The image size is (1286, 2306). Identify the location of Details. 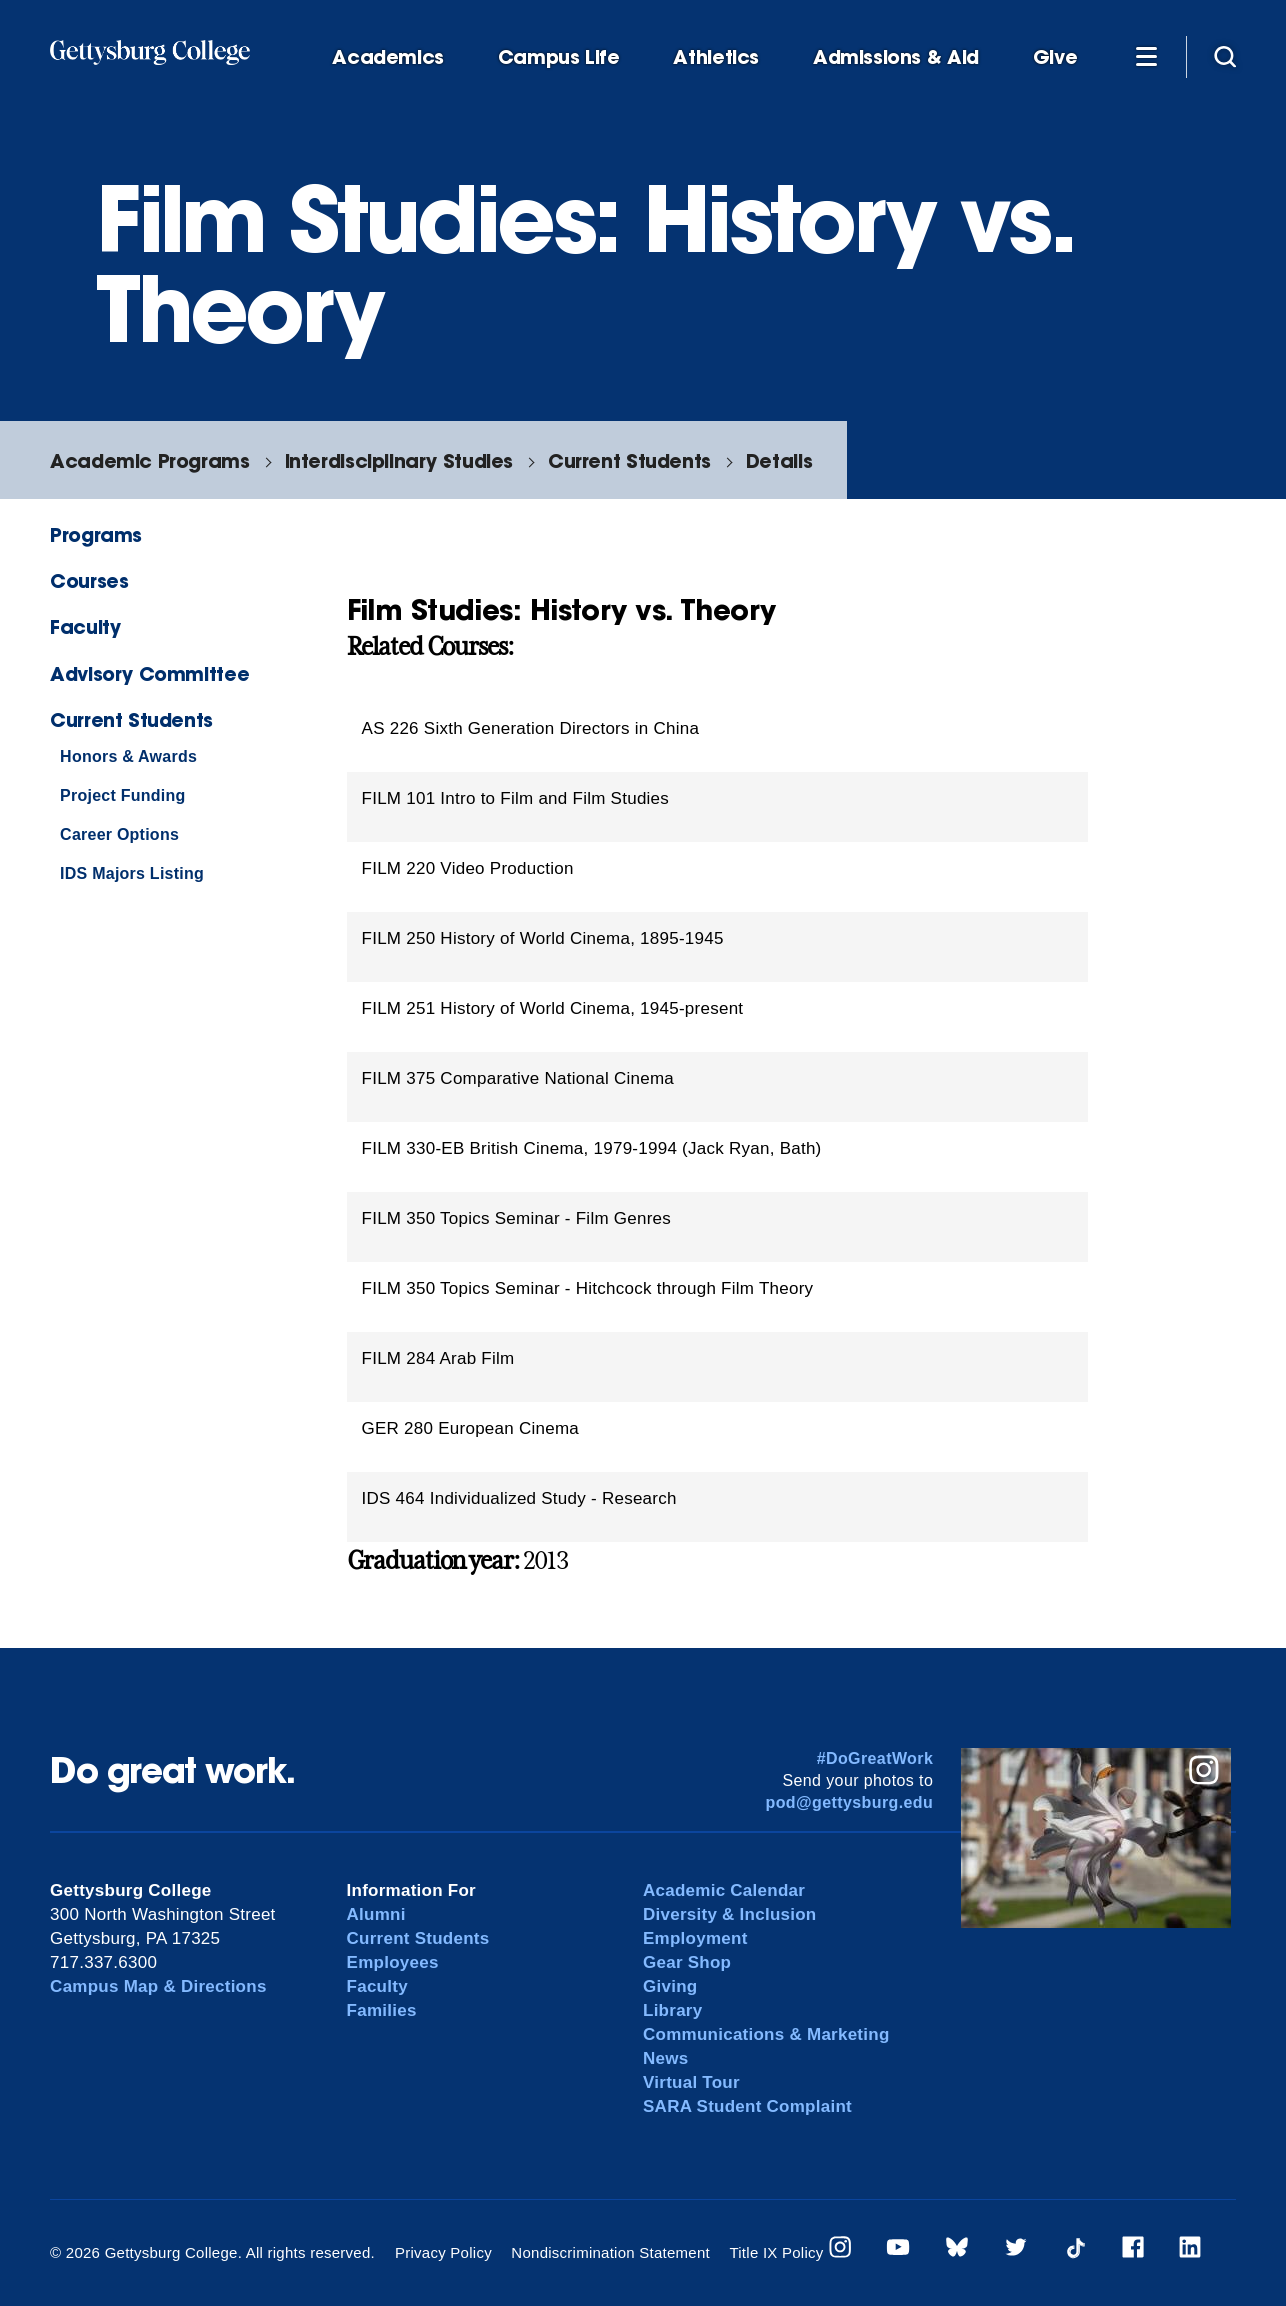
(779, 460).